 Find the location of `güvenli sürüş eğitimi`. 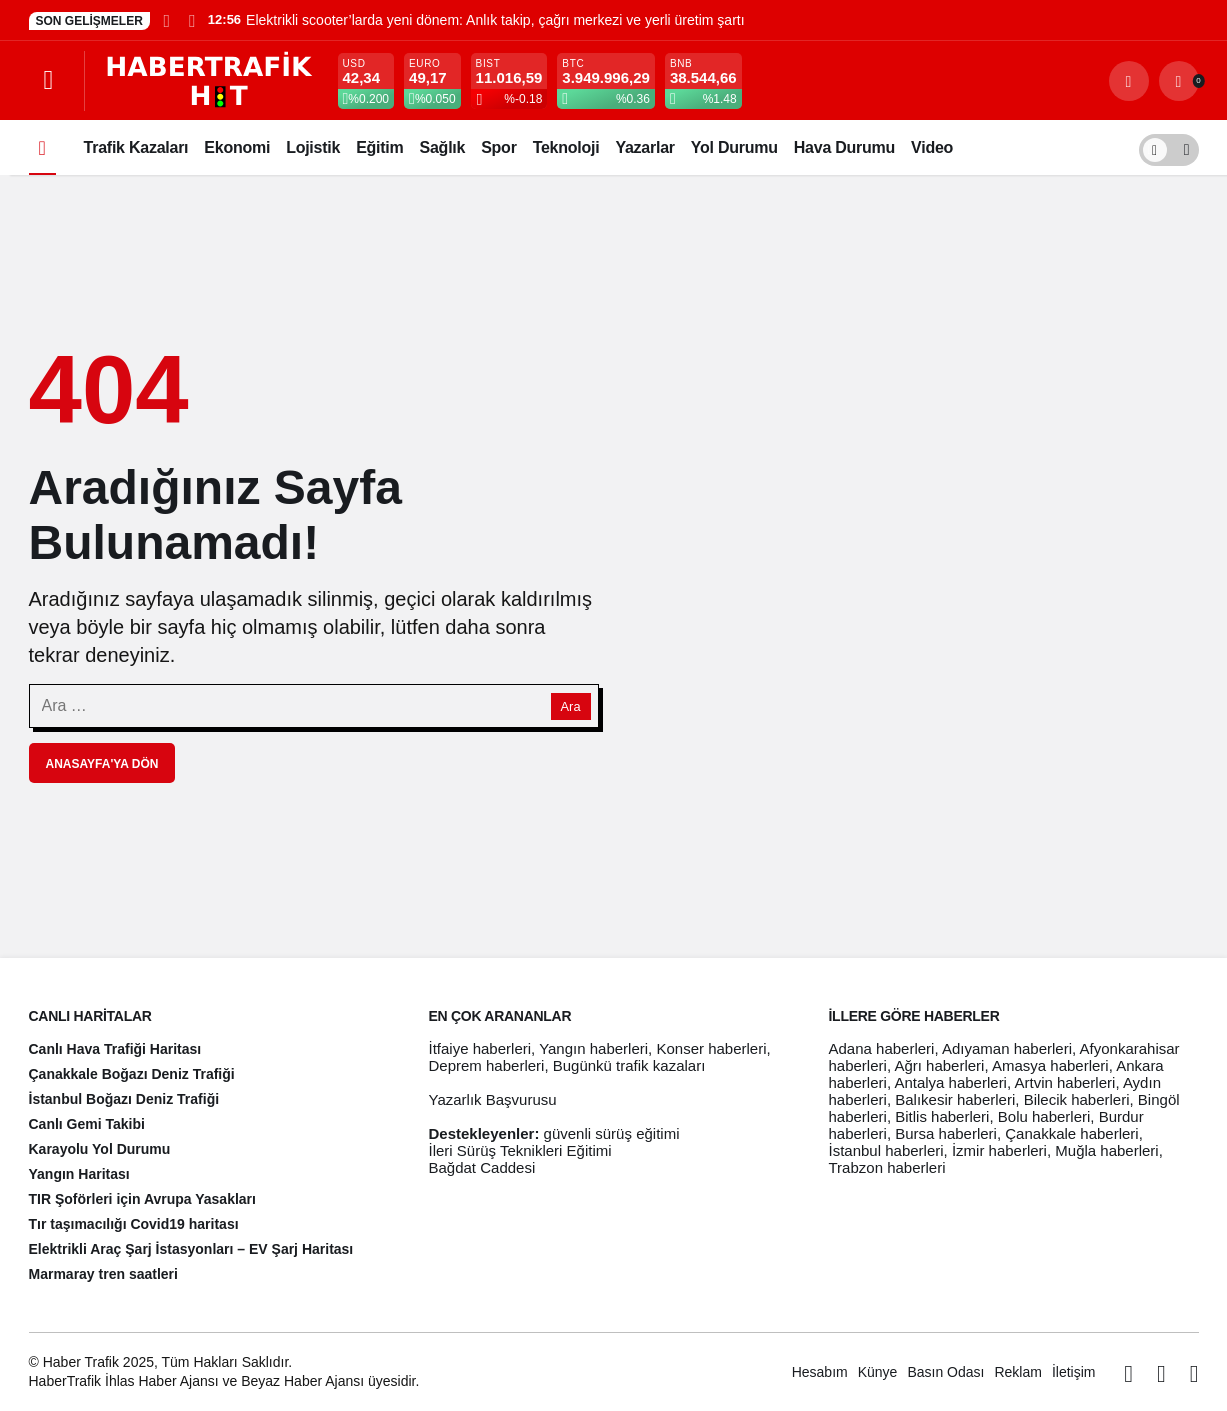

güvenli sürüş eğitimi is located at coordinates (612, 1133).